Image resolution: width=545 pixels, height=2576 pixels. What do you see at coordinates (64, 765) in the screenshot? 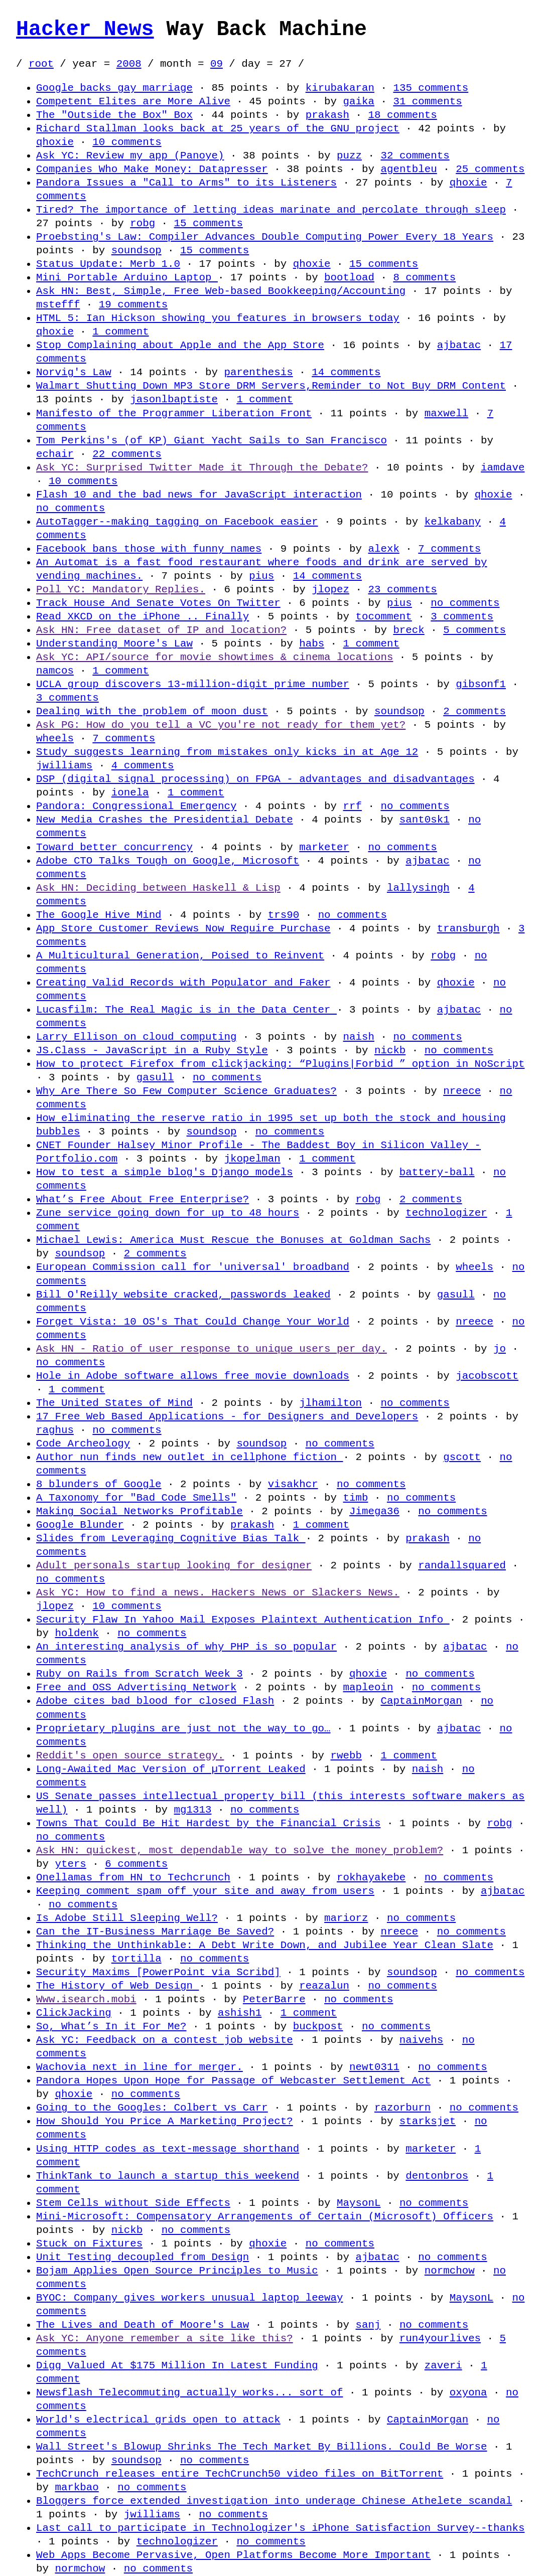
I see `jwilliams` at bounding box center [64, 765].